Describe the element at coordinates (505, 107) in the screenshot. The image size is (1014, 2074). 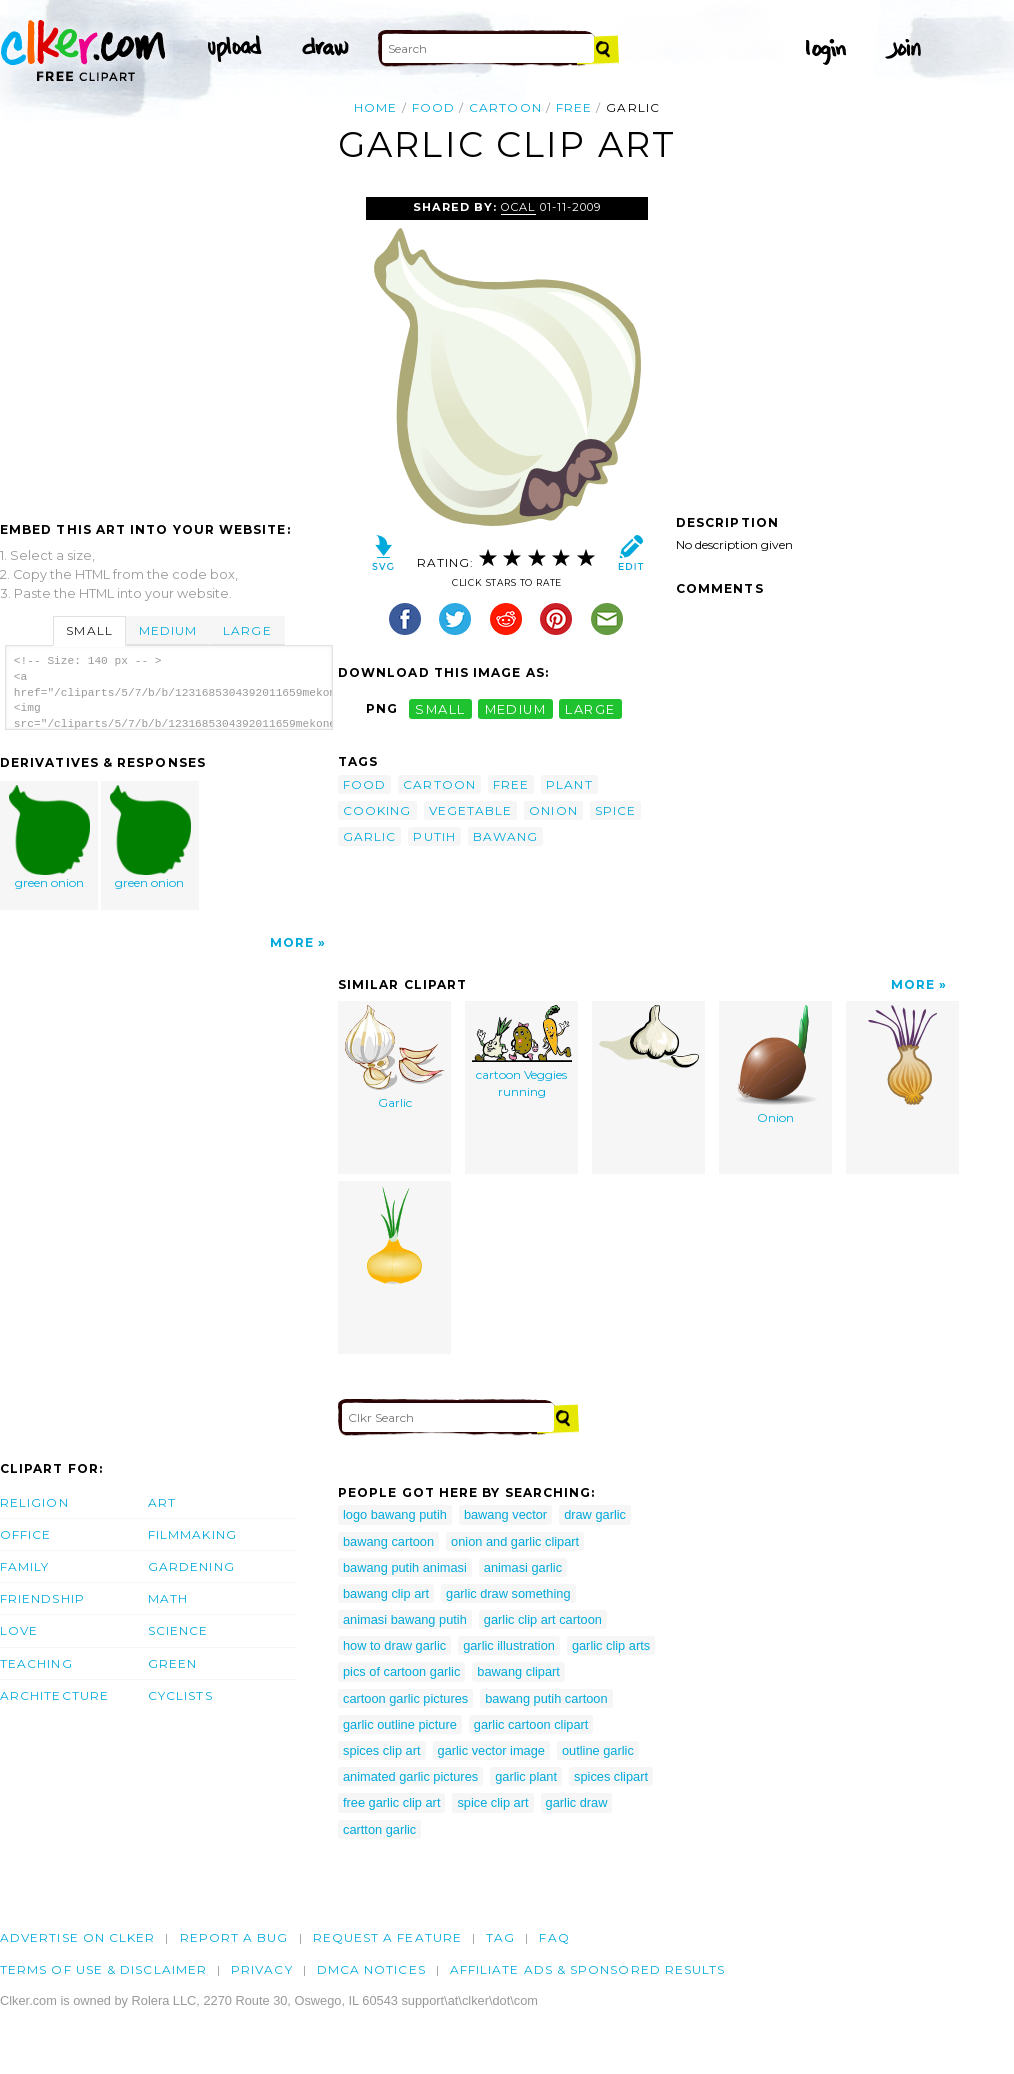
I see `cartoon` at that location.